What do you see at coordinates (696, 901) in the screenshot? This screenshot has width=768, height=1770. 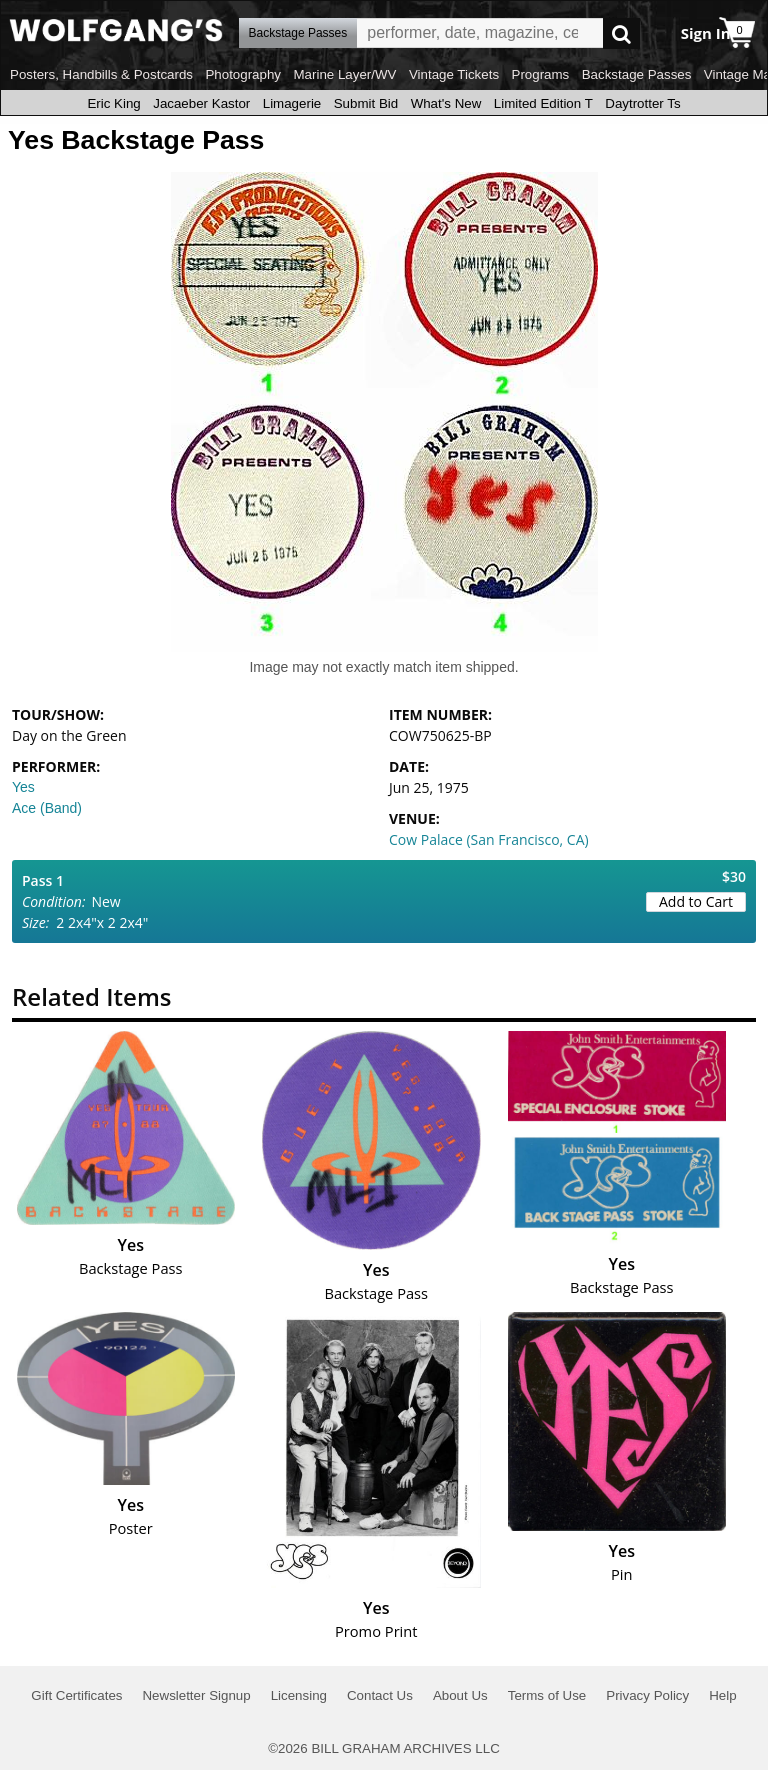 I see `Add to Cart` at bounding box center [696, 901].